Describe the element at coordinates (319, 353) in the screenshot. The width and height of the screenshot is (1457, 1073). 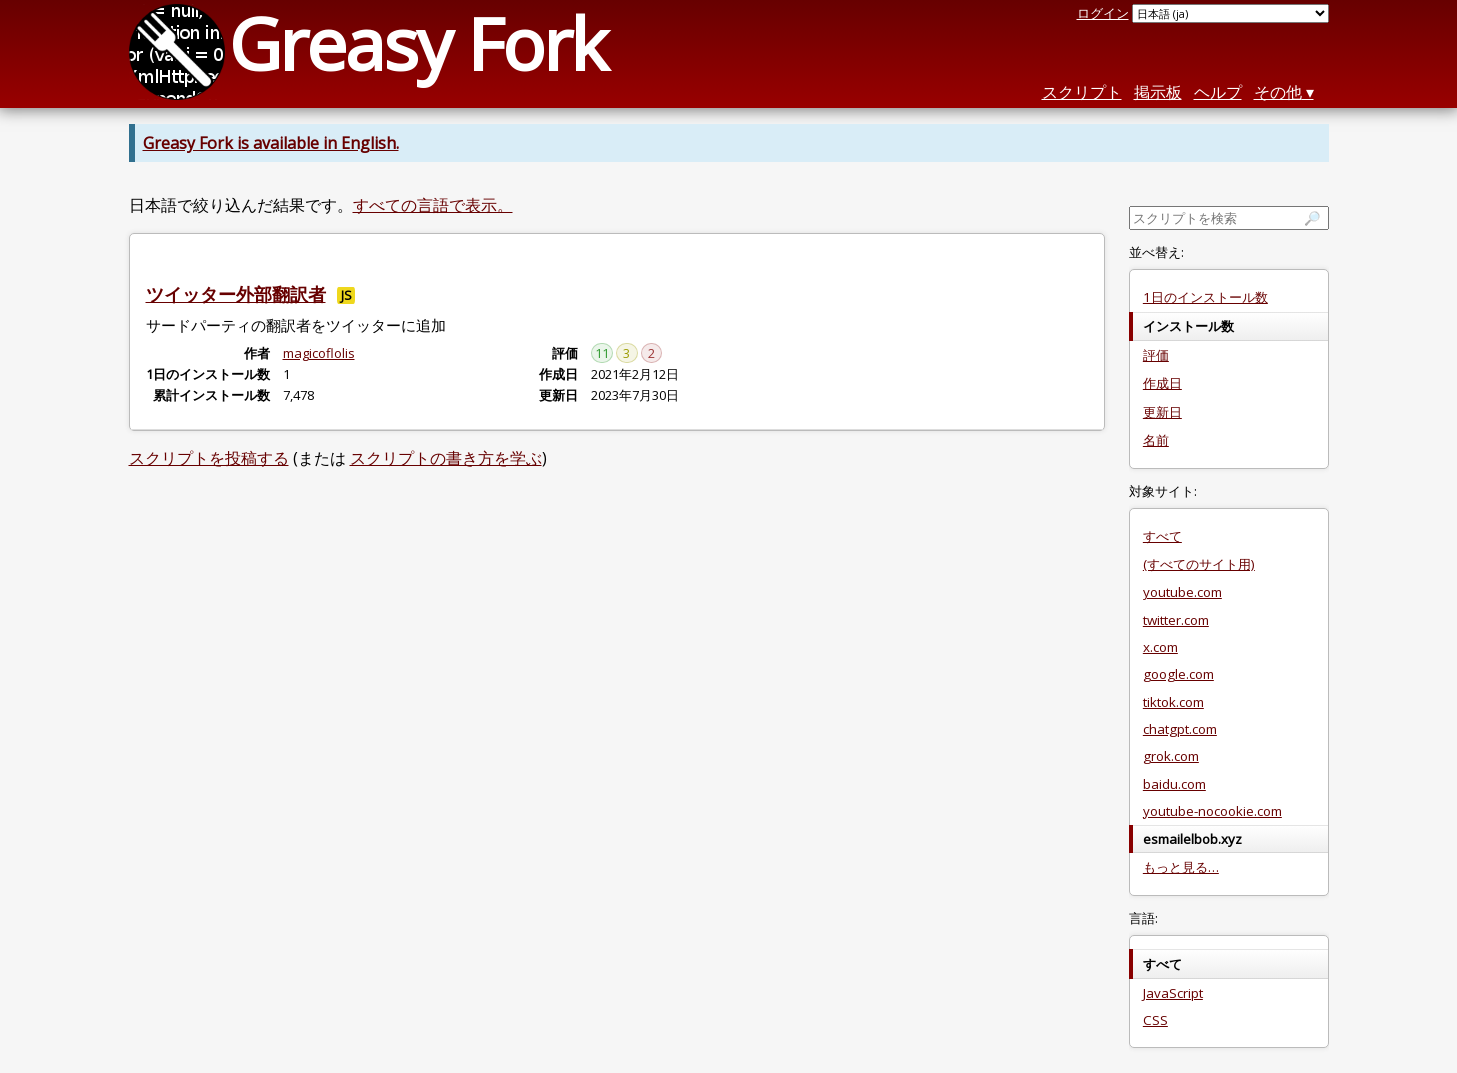
I see `magicoflolis` at that location.